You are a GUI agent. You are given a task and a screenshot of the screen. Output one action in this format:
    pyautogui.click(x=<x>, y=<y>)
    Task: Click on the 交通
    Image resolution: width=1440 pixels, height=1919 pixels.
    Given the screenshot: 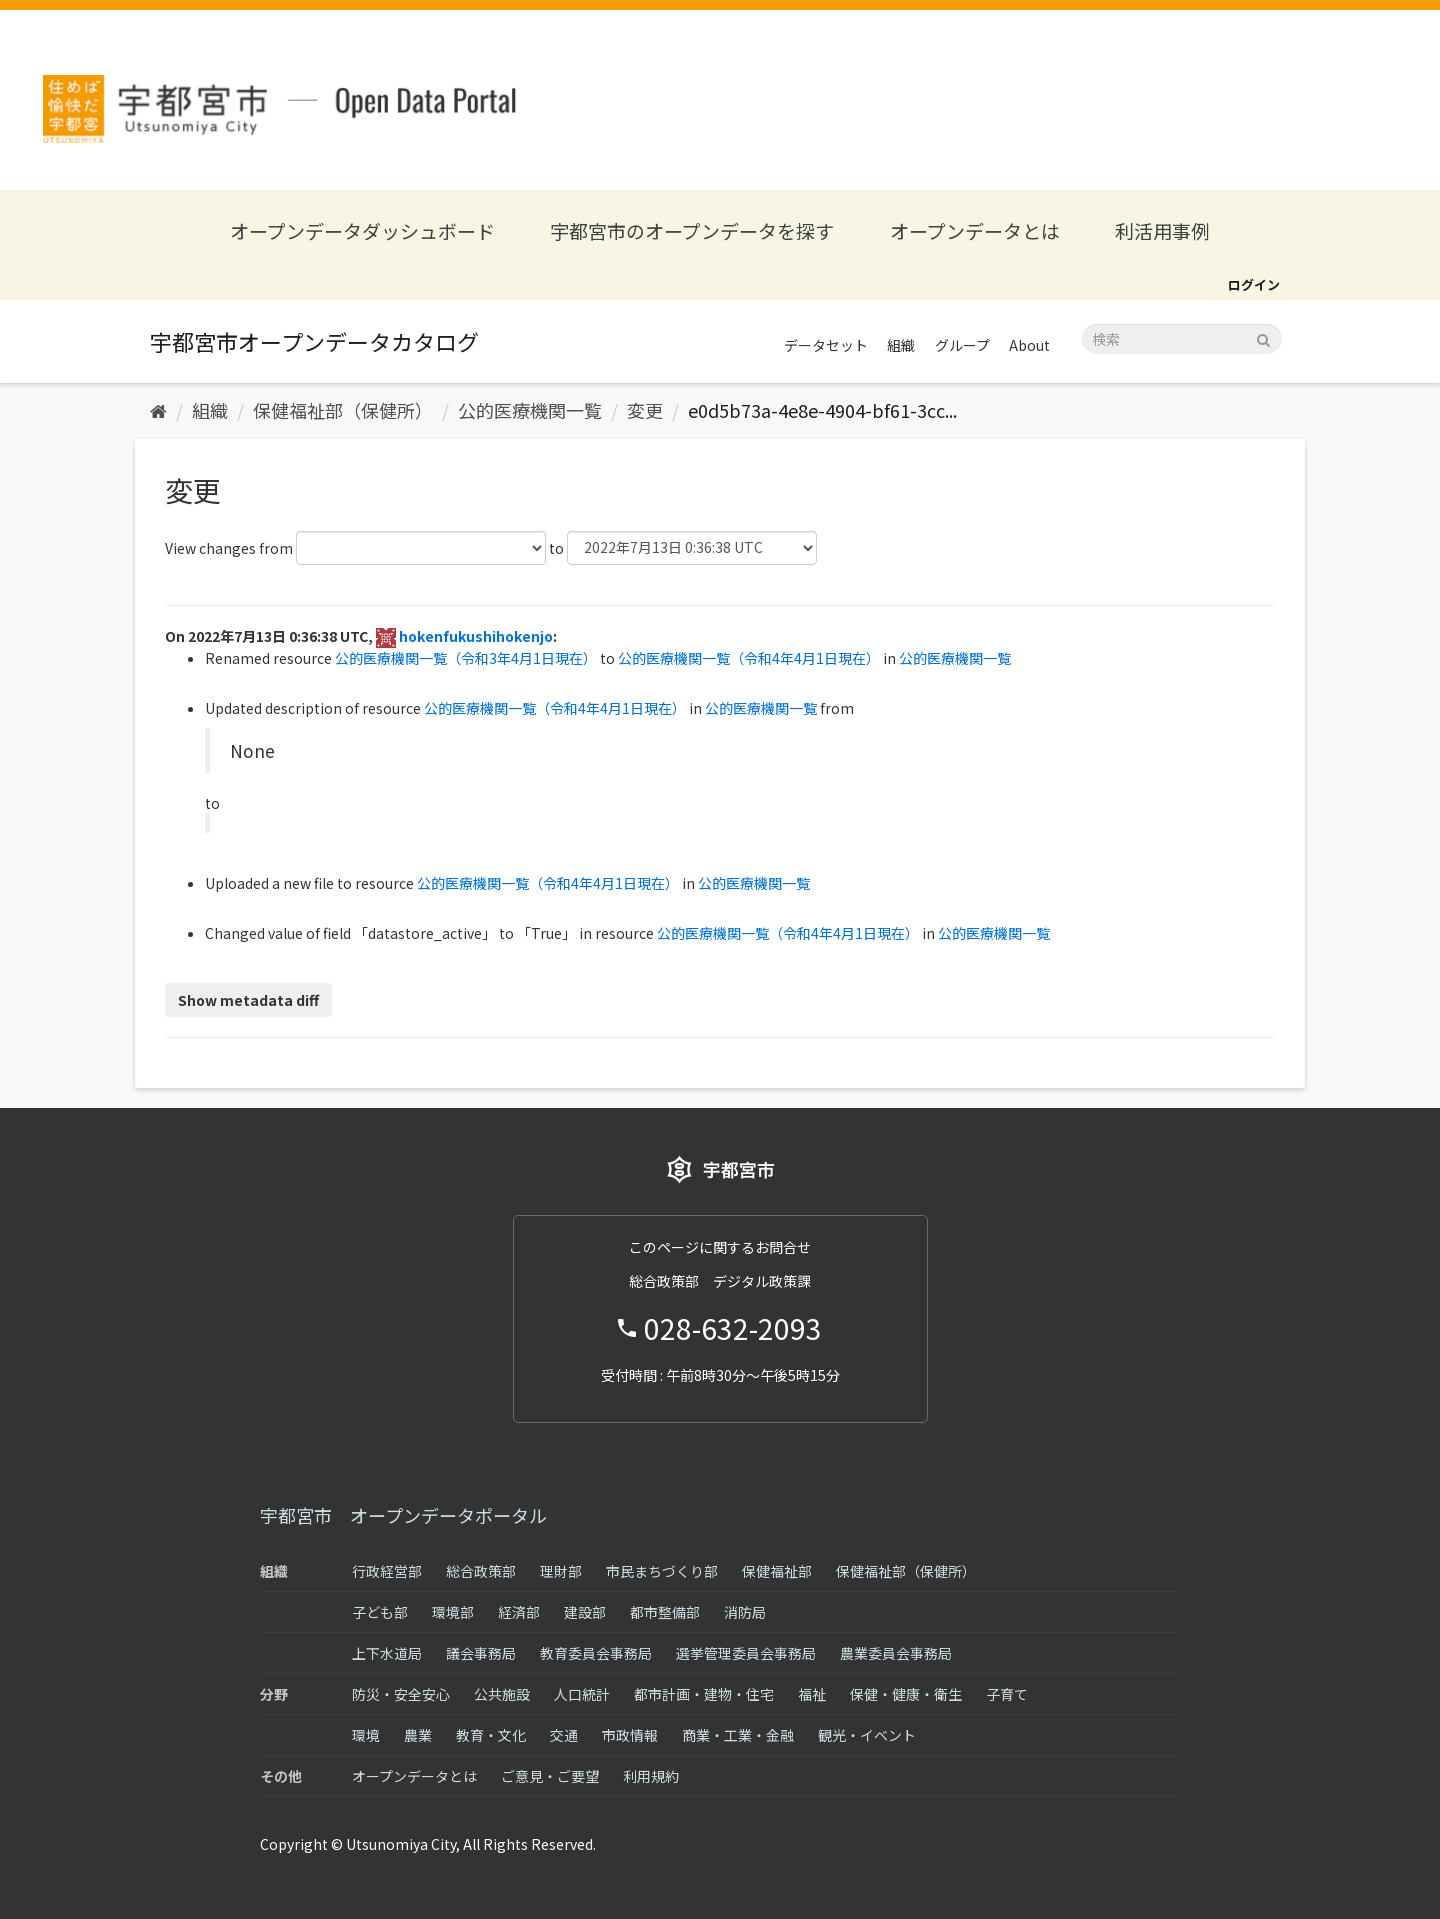 What is the action you would take?
    pyautogui.click(x=564, y=1735)
    